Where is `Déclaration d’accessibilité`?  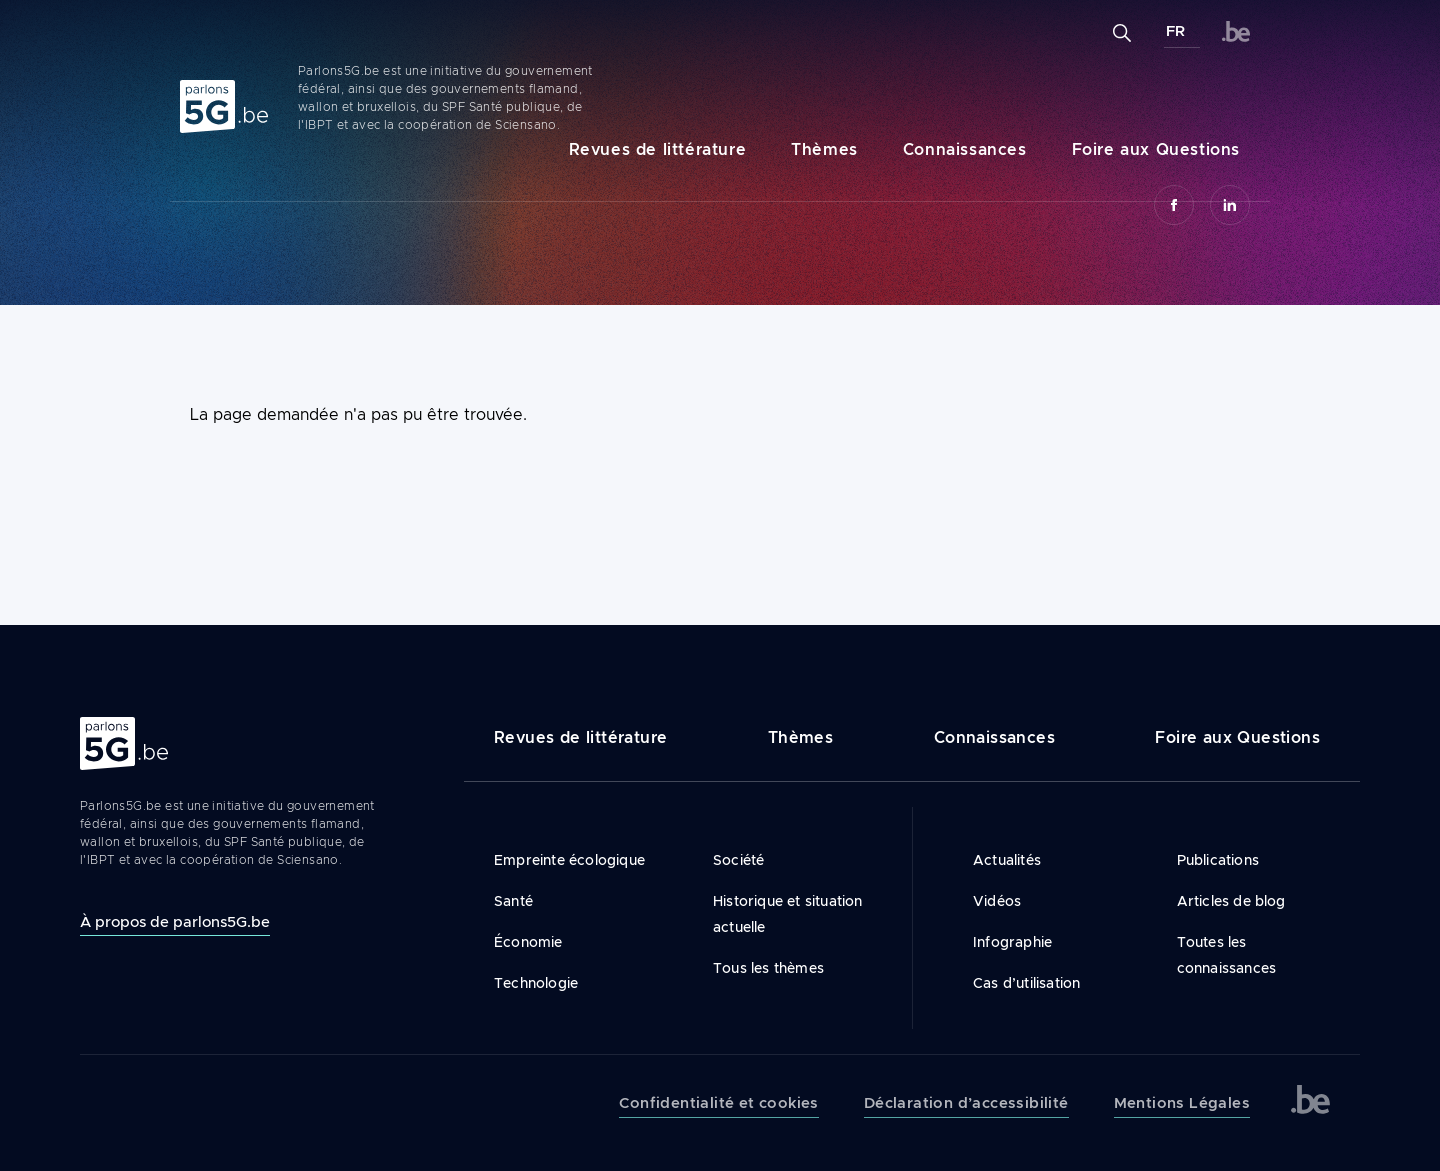
Déclaration d’accessibilité is located at coordinates (966, 1103).